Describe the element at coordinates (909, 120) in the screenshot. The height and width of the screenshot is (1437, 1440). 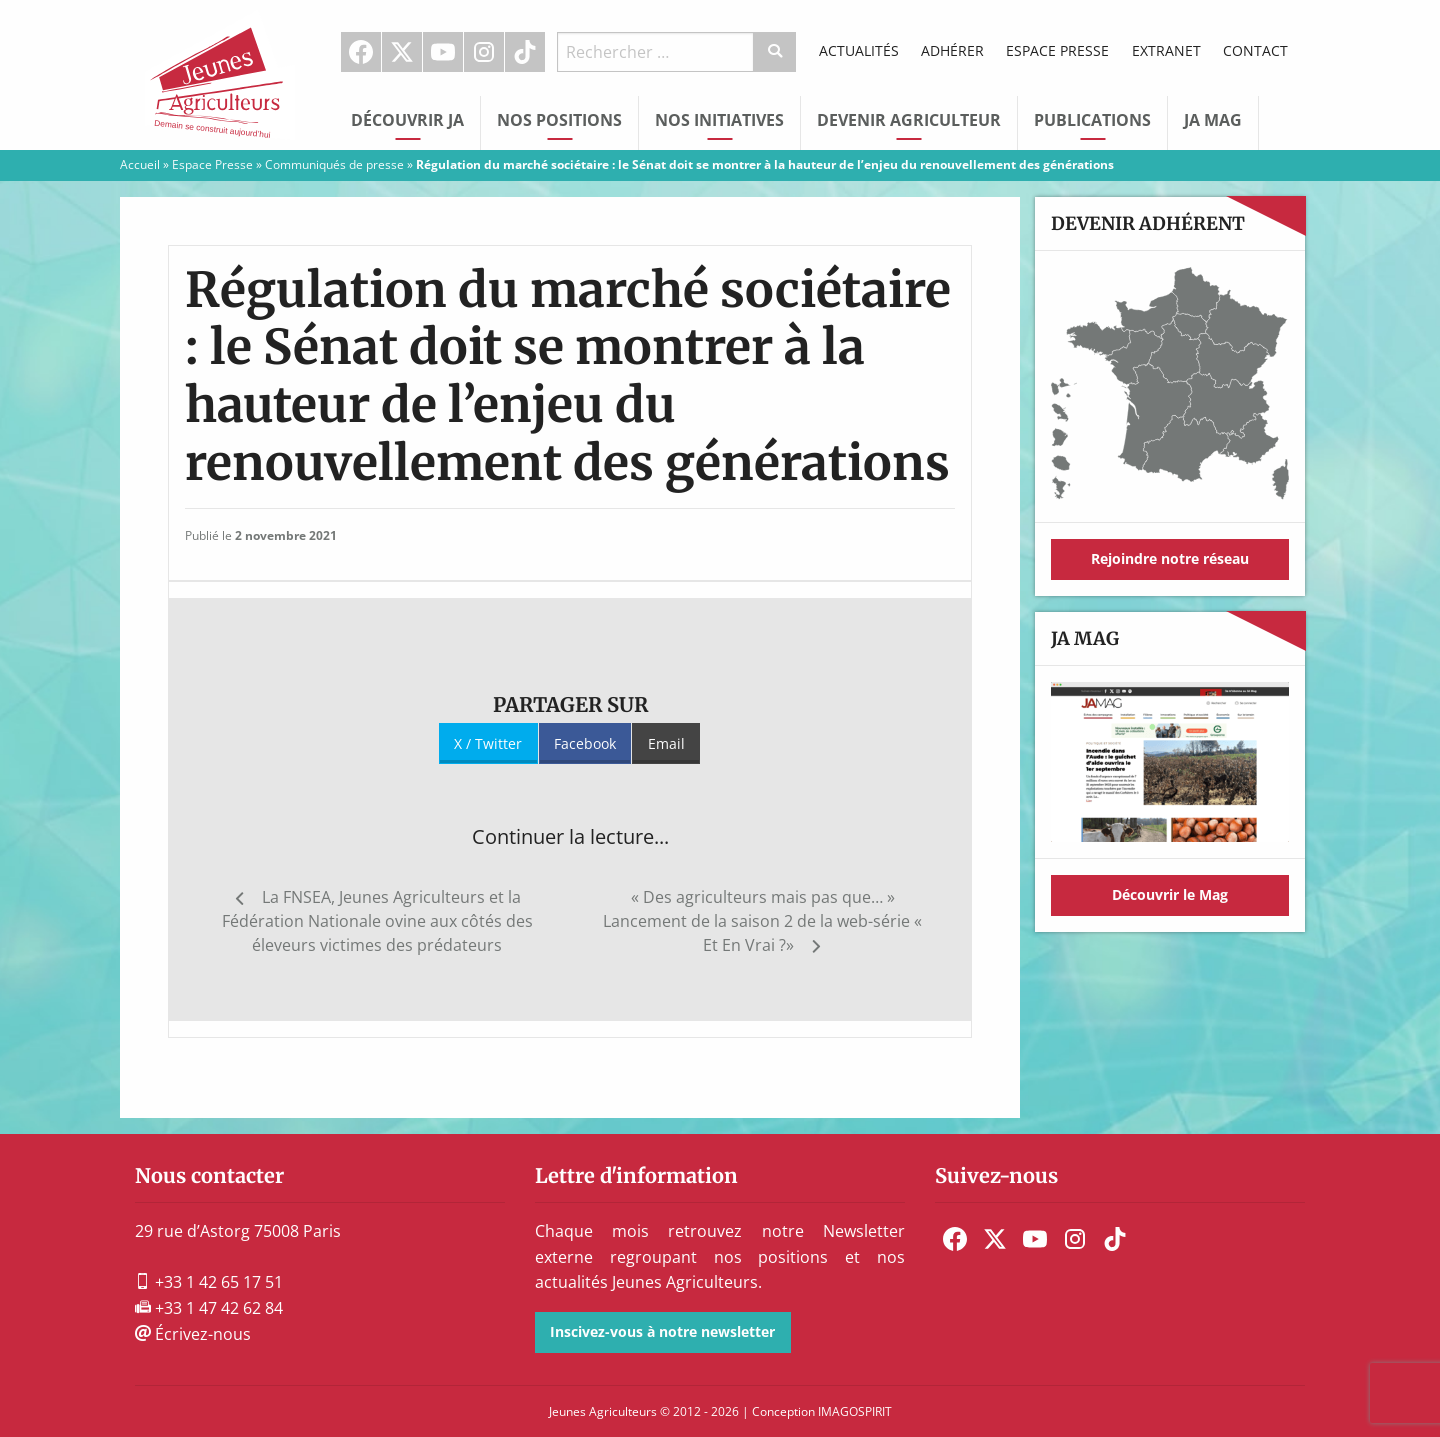
I see `Devenir Agriculteur` at that location.